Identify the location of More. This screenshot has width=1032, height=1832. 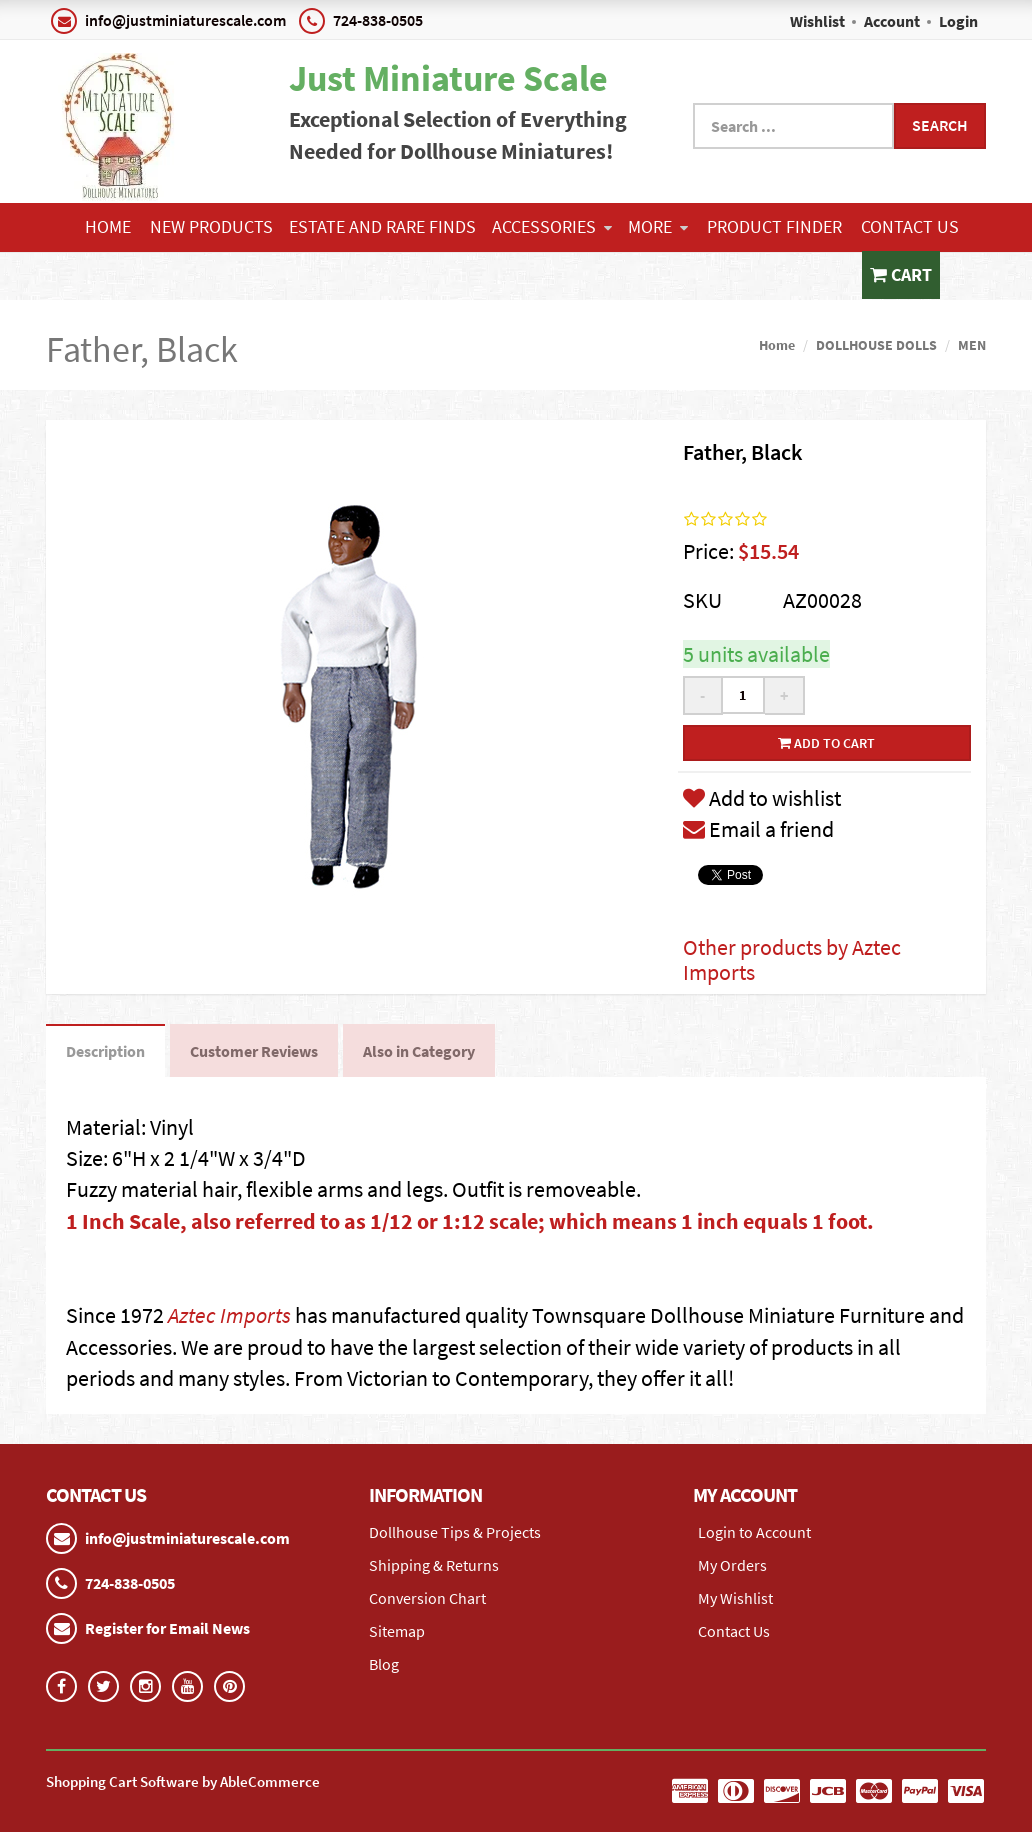
(658, 226).